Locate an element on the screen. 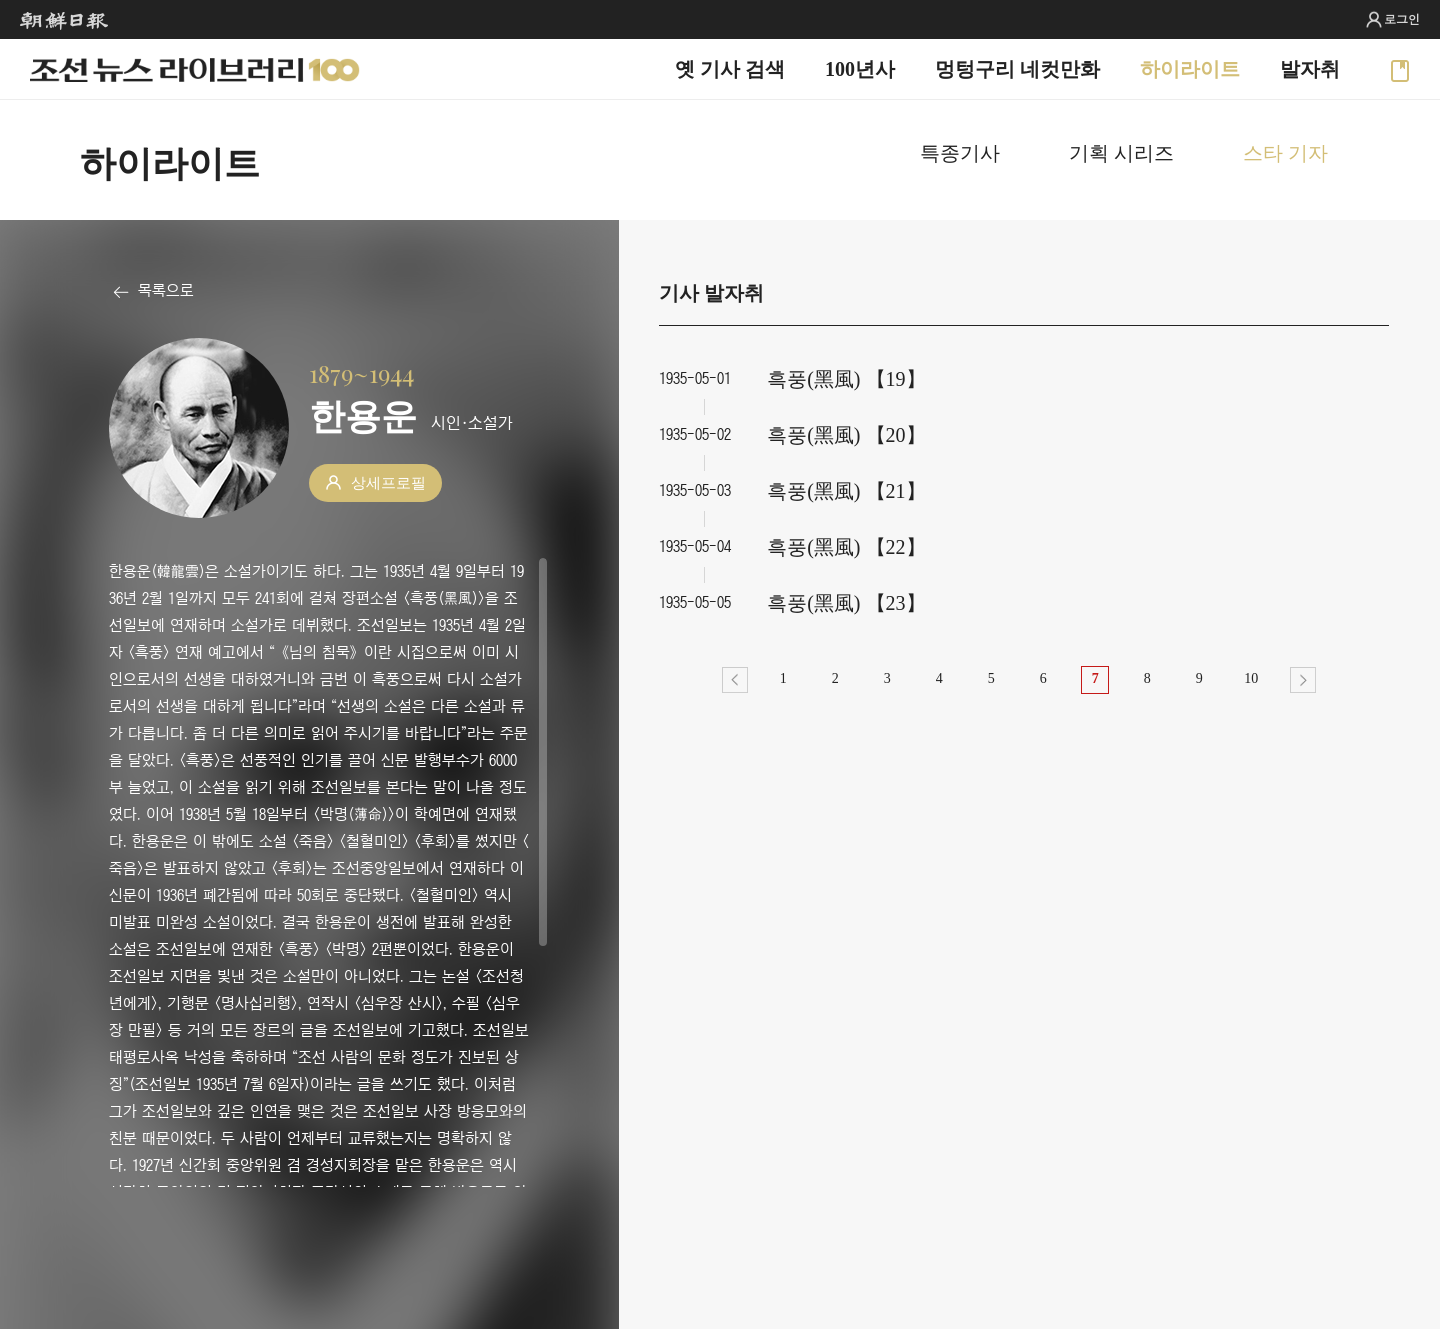  흑풍(黑風) 【23】 is located at coordinates (846, 603).